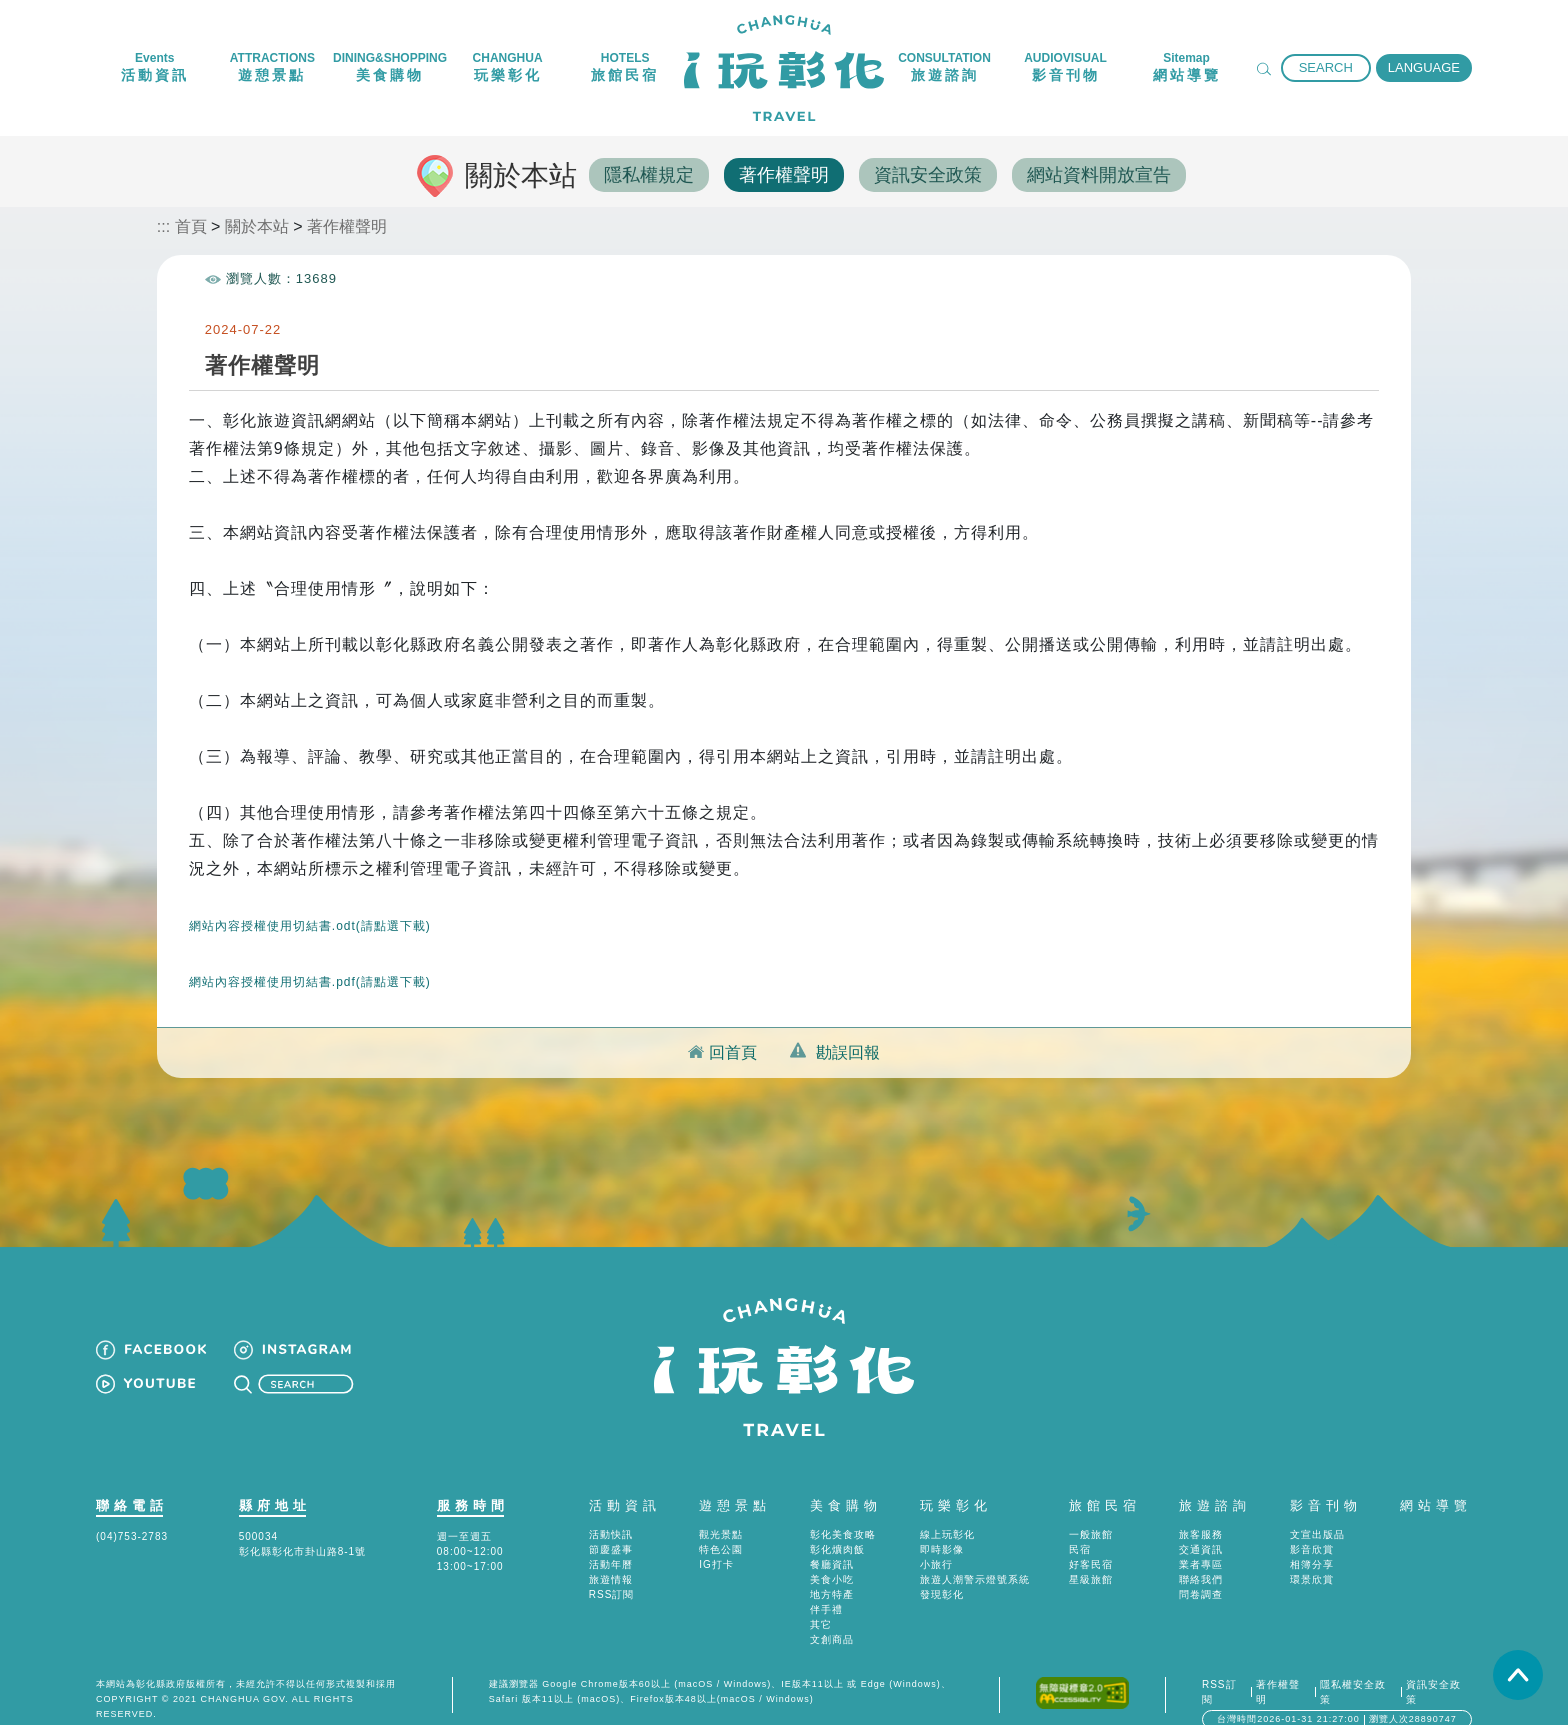 This screenshot has height=1725, width=1568. Describe the element at coordinates (312, 901) in the screenshot. I see `網站內容授權使用切結書.odt(請點選下載)` at that location.